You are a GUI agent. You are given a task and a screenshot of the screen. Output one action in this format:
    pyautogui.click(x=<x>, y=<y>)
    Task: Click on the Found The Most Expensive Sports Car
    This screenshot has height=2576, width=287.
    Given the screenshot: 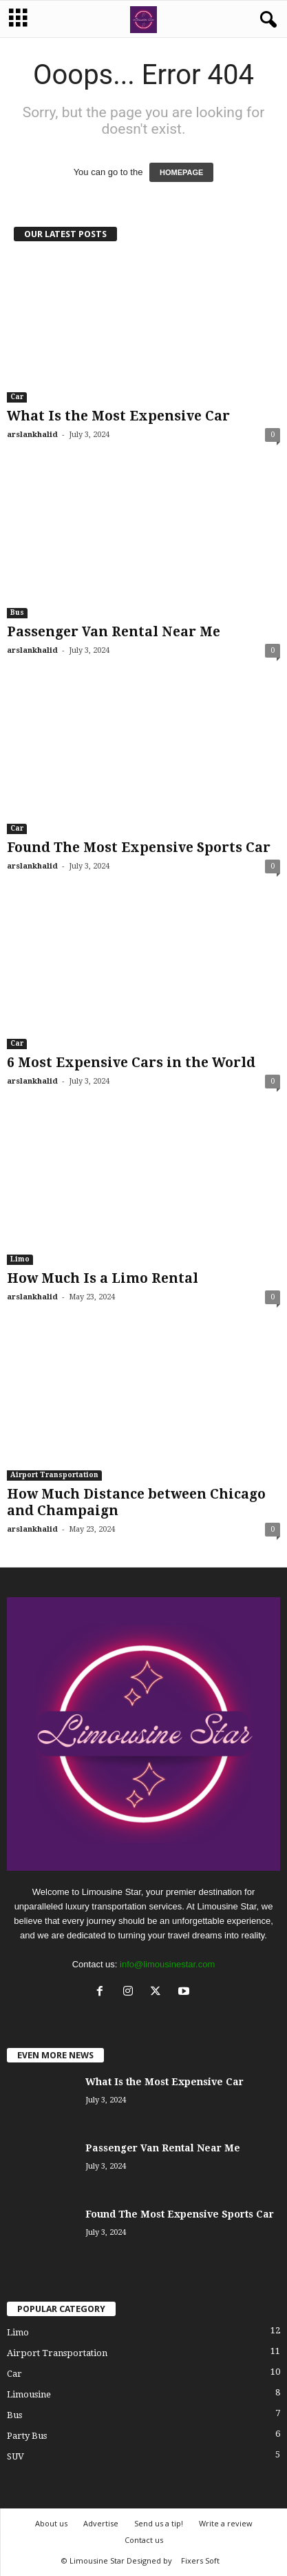 What is the action you would take?
    pyautogui.click(x=138, y=847)
    